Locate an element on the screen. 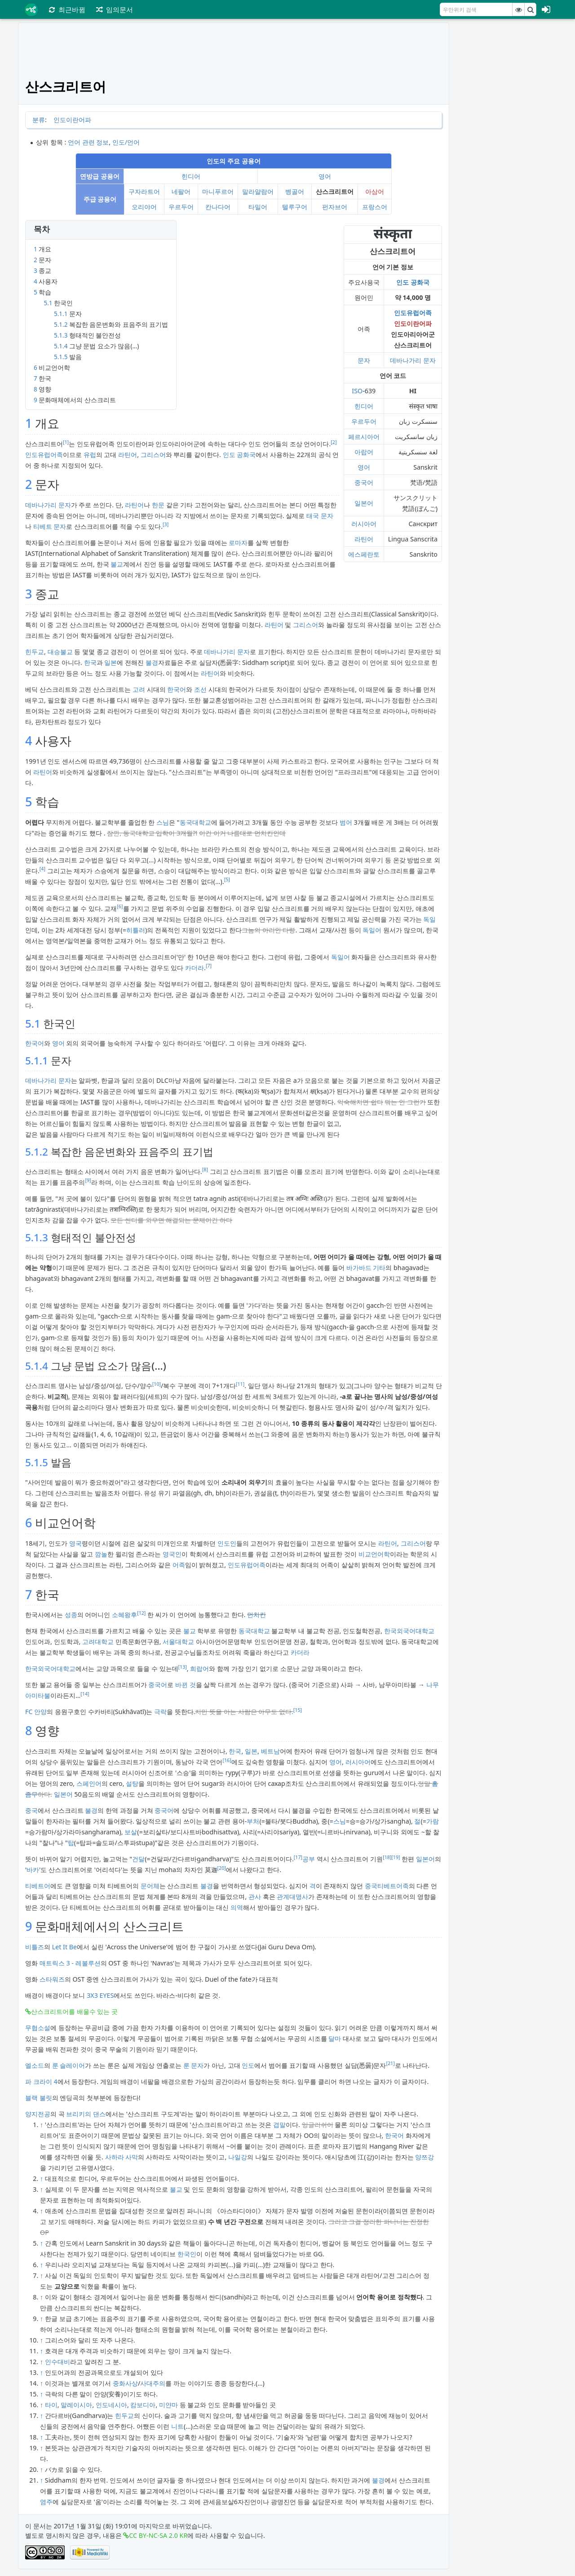 The height and width of the screenshot is (2576, 575). 문어체 is located at coordinates (150, 1885).